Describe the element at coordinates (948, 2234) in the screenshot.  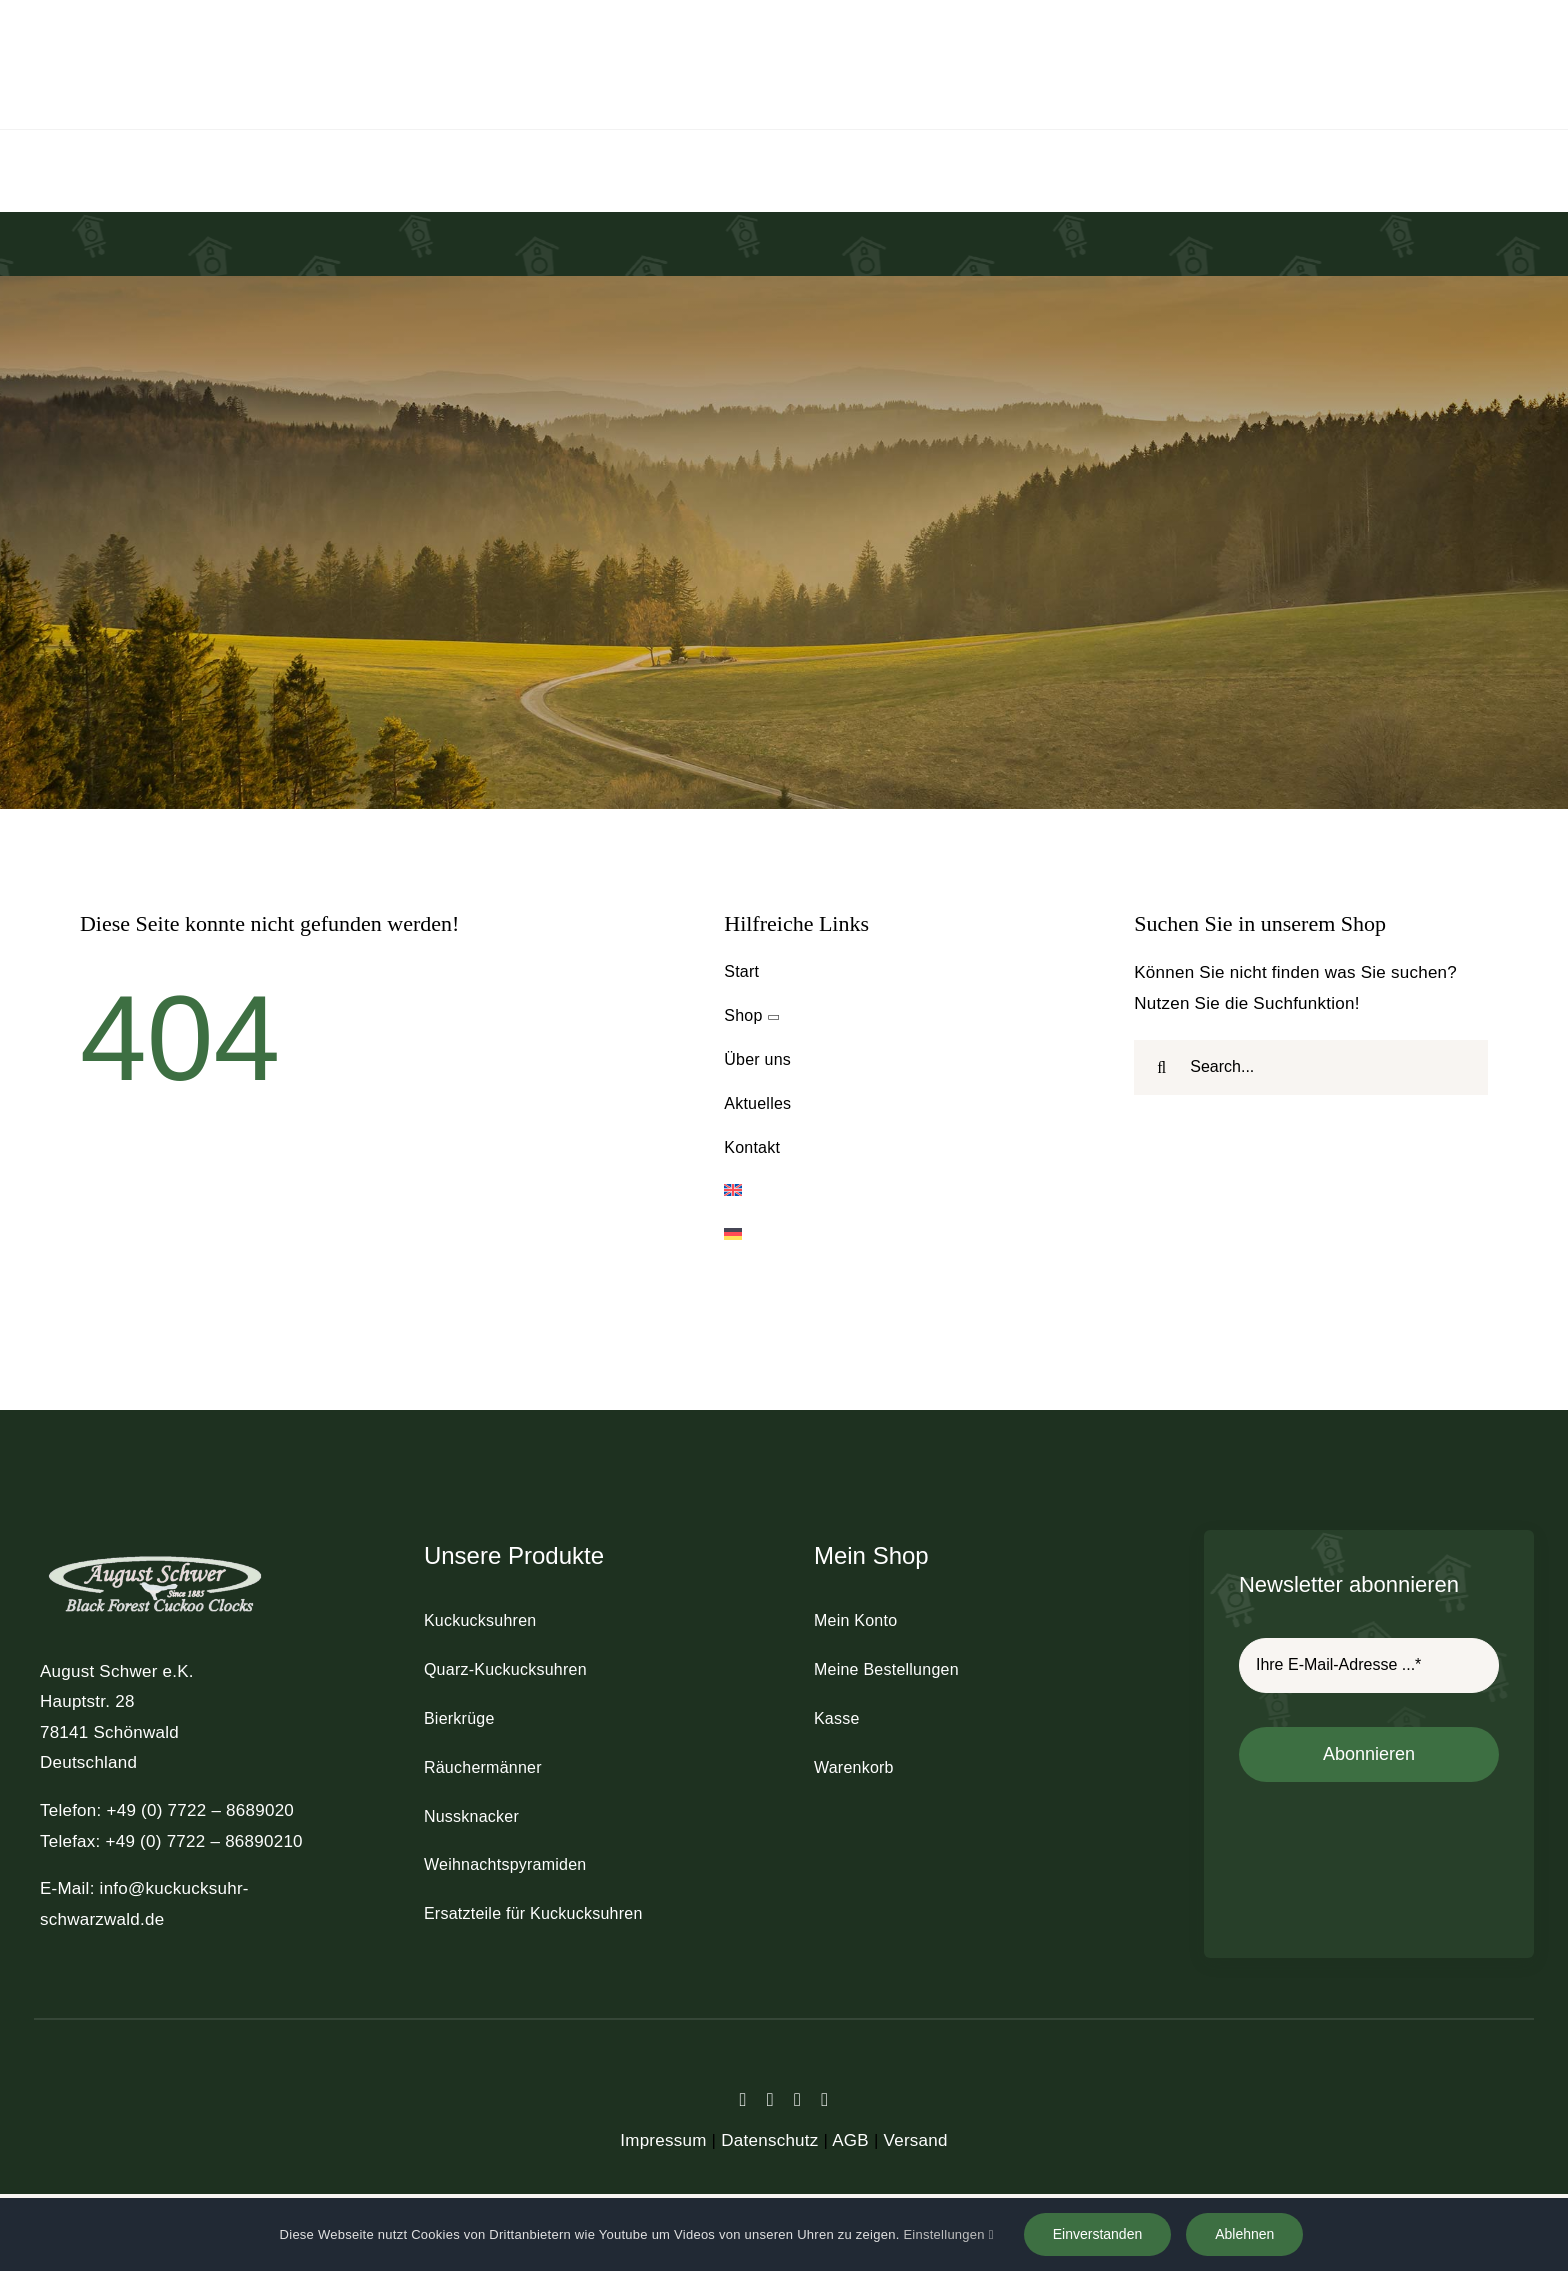
I see `Einstellungen` at that location.